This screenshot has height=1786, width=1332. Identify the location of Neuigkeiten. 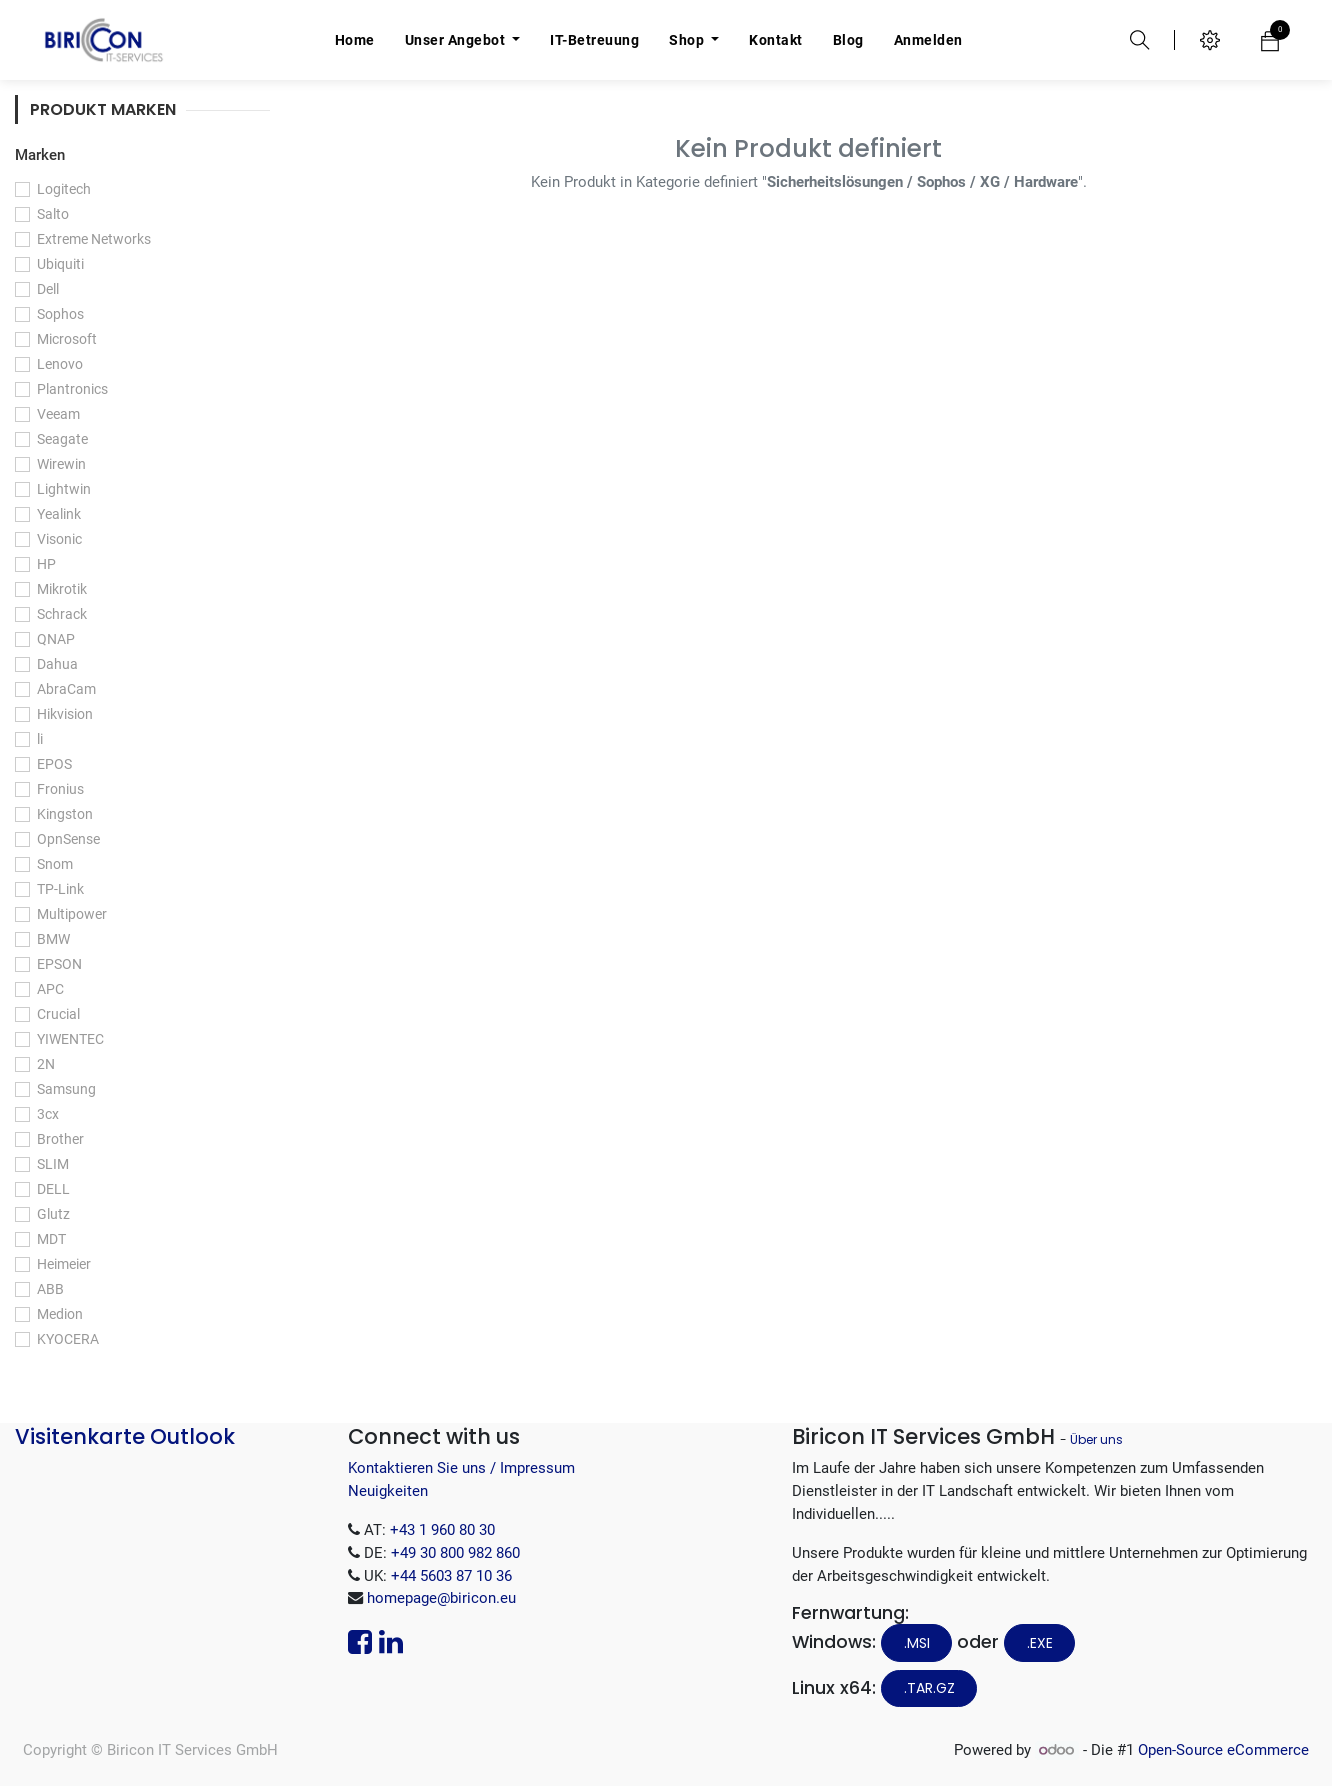
(388, 1491).